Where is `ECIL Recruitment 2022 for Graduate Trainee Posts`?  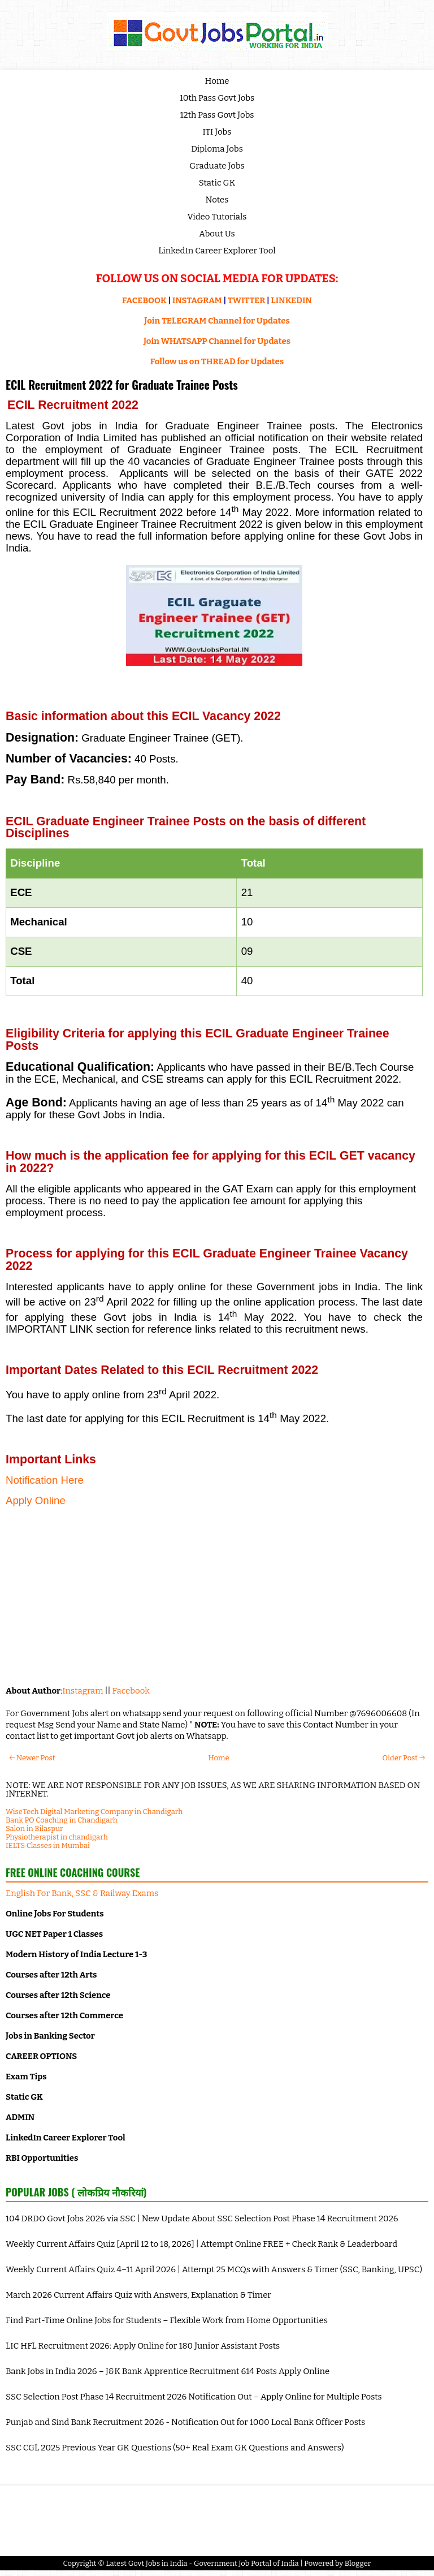
ECIL Recruitment 2022 for Graduate Trainee Posts is located at coordinates (122, 384).